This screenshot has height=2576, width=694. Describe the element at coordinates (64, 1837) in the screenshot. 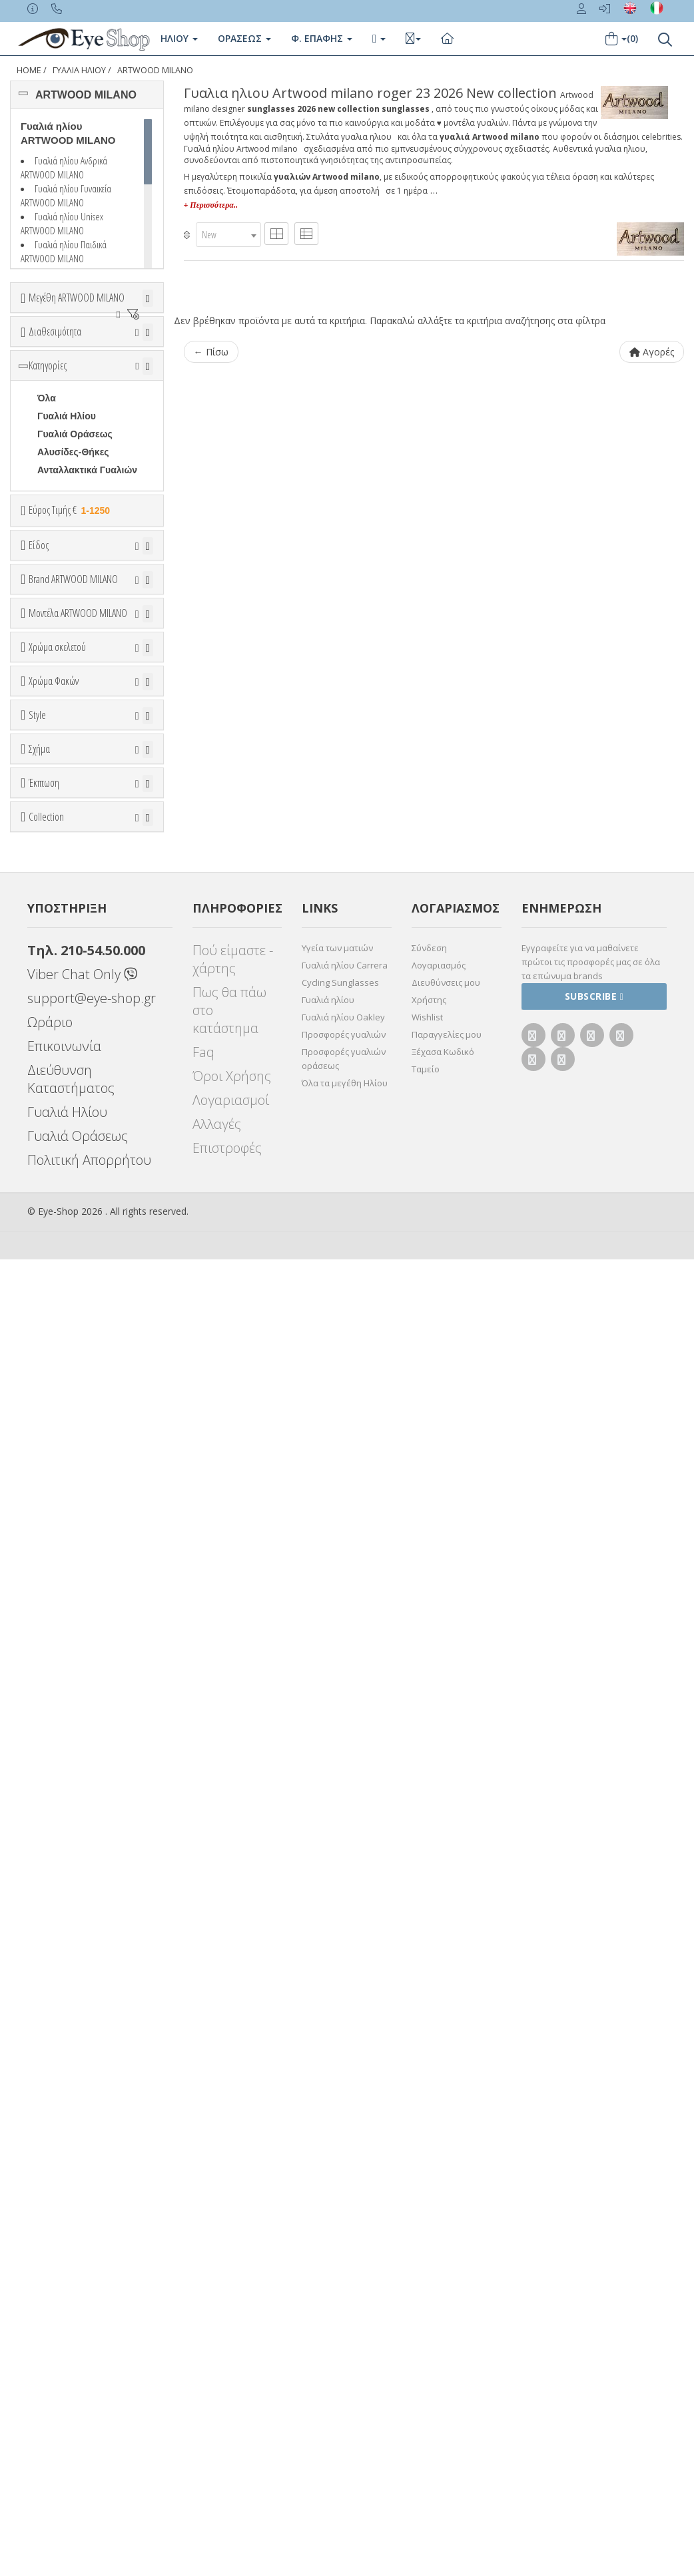

I see `ΣΤΡΟΓΓΥΛΆ` at that location.